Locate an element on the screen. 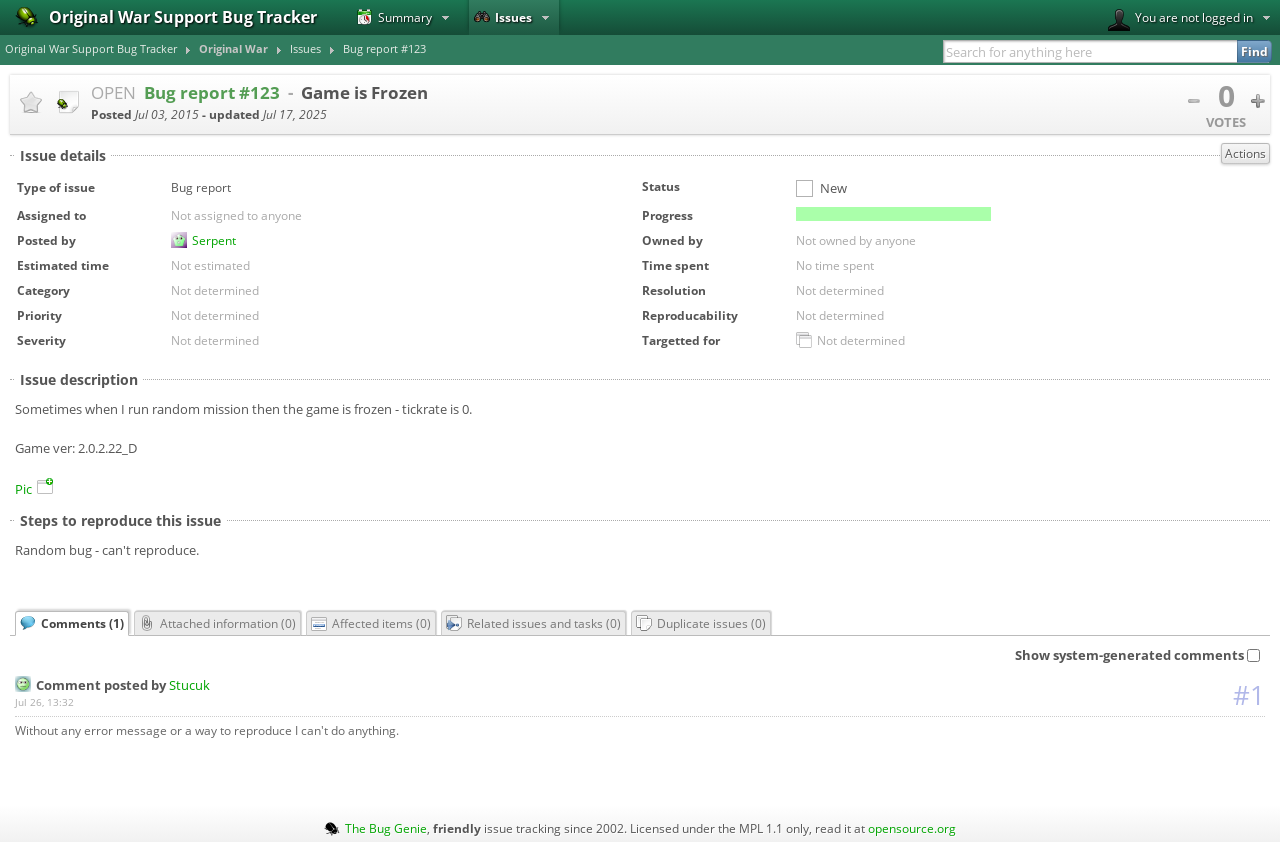 Image resolution: width=1280 pixels, height=842 pixels. The Bug Genie is located at coordinates (386, 828).